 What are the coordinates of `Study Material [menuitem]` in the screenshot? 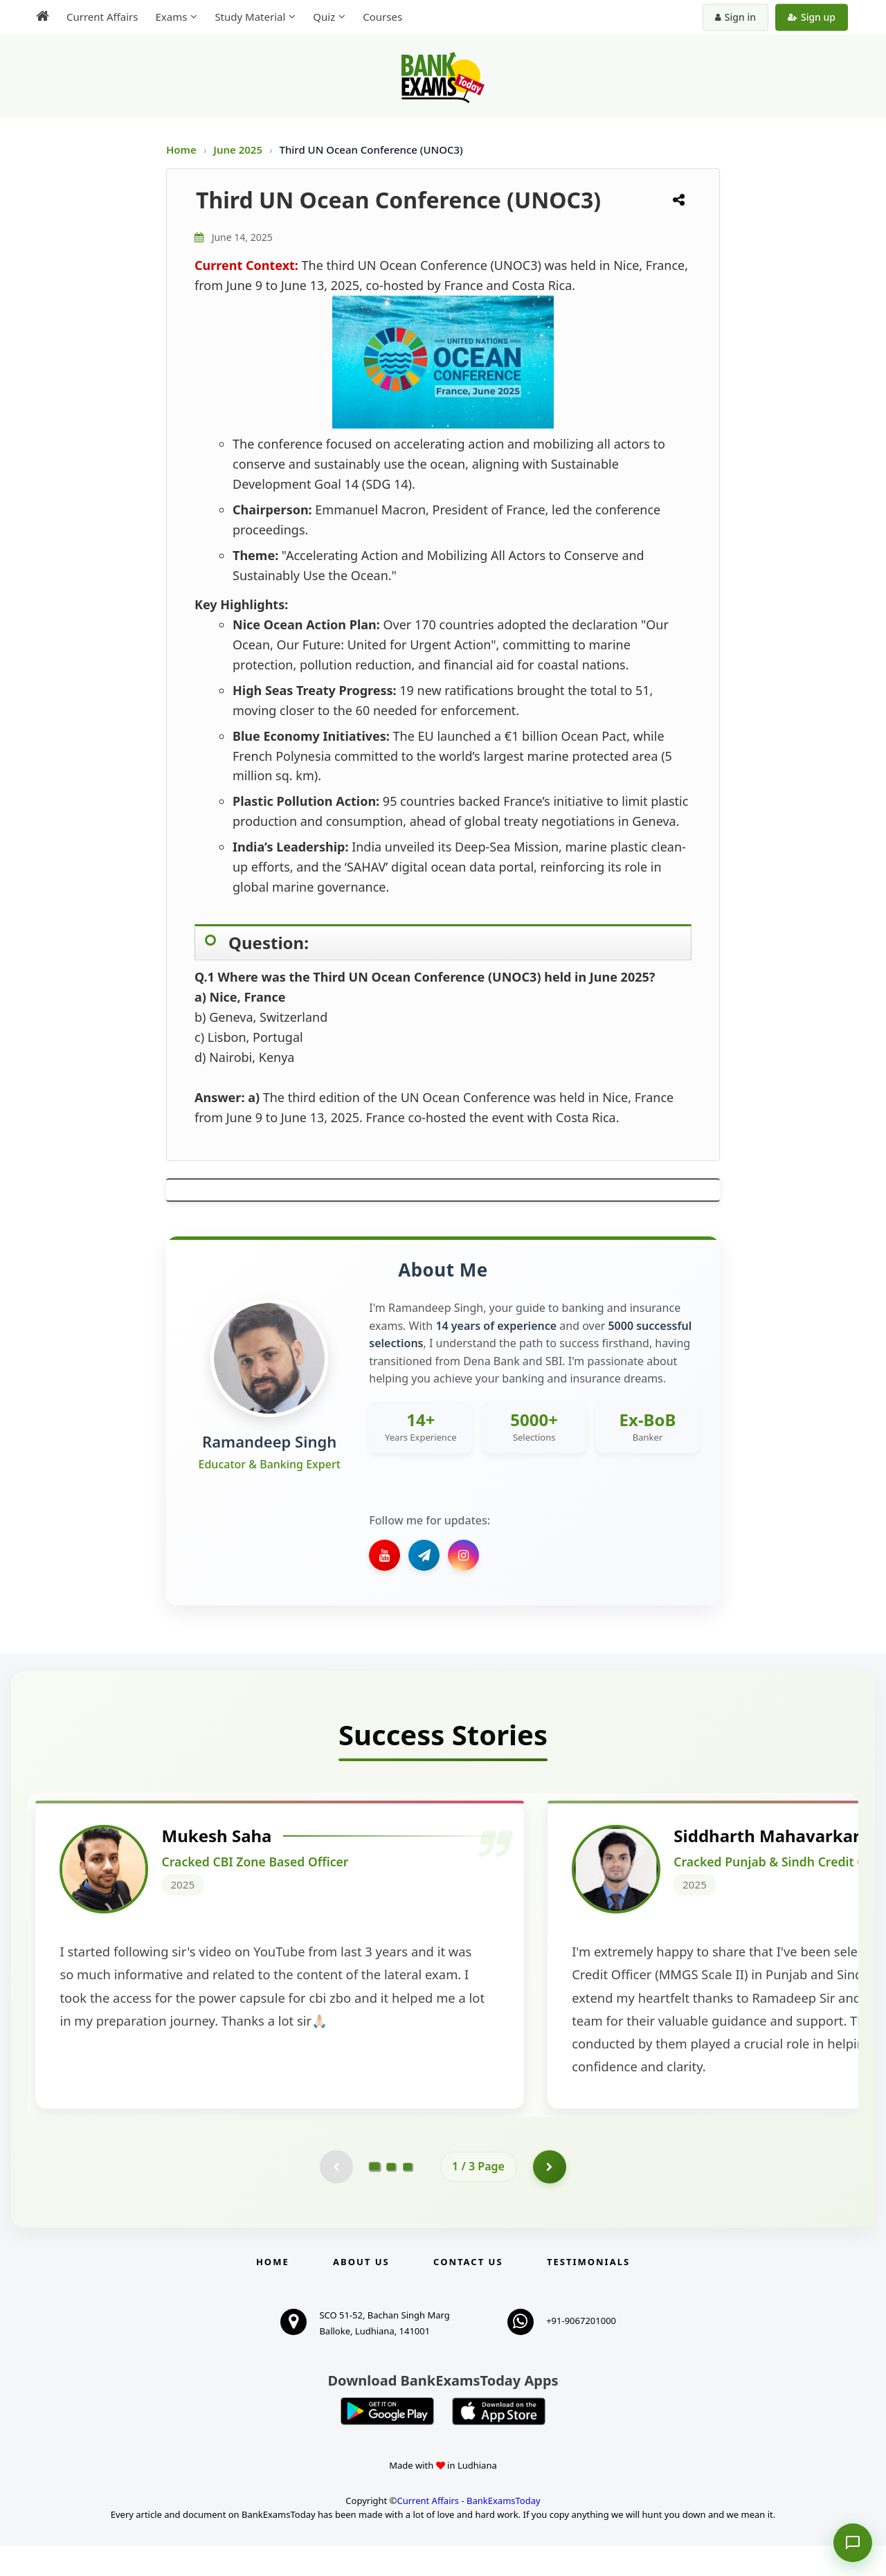 It's located at (250, 17).